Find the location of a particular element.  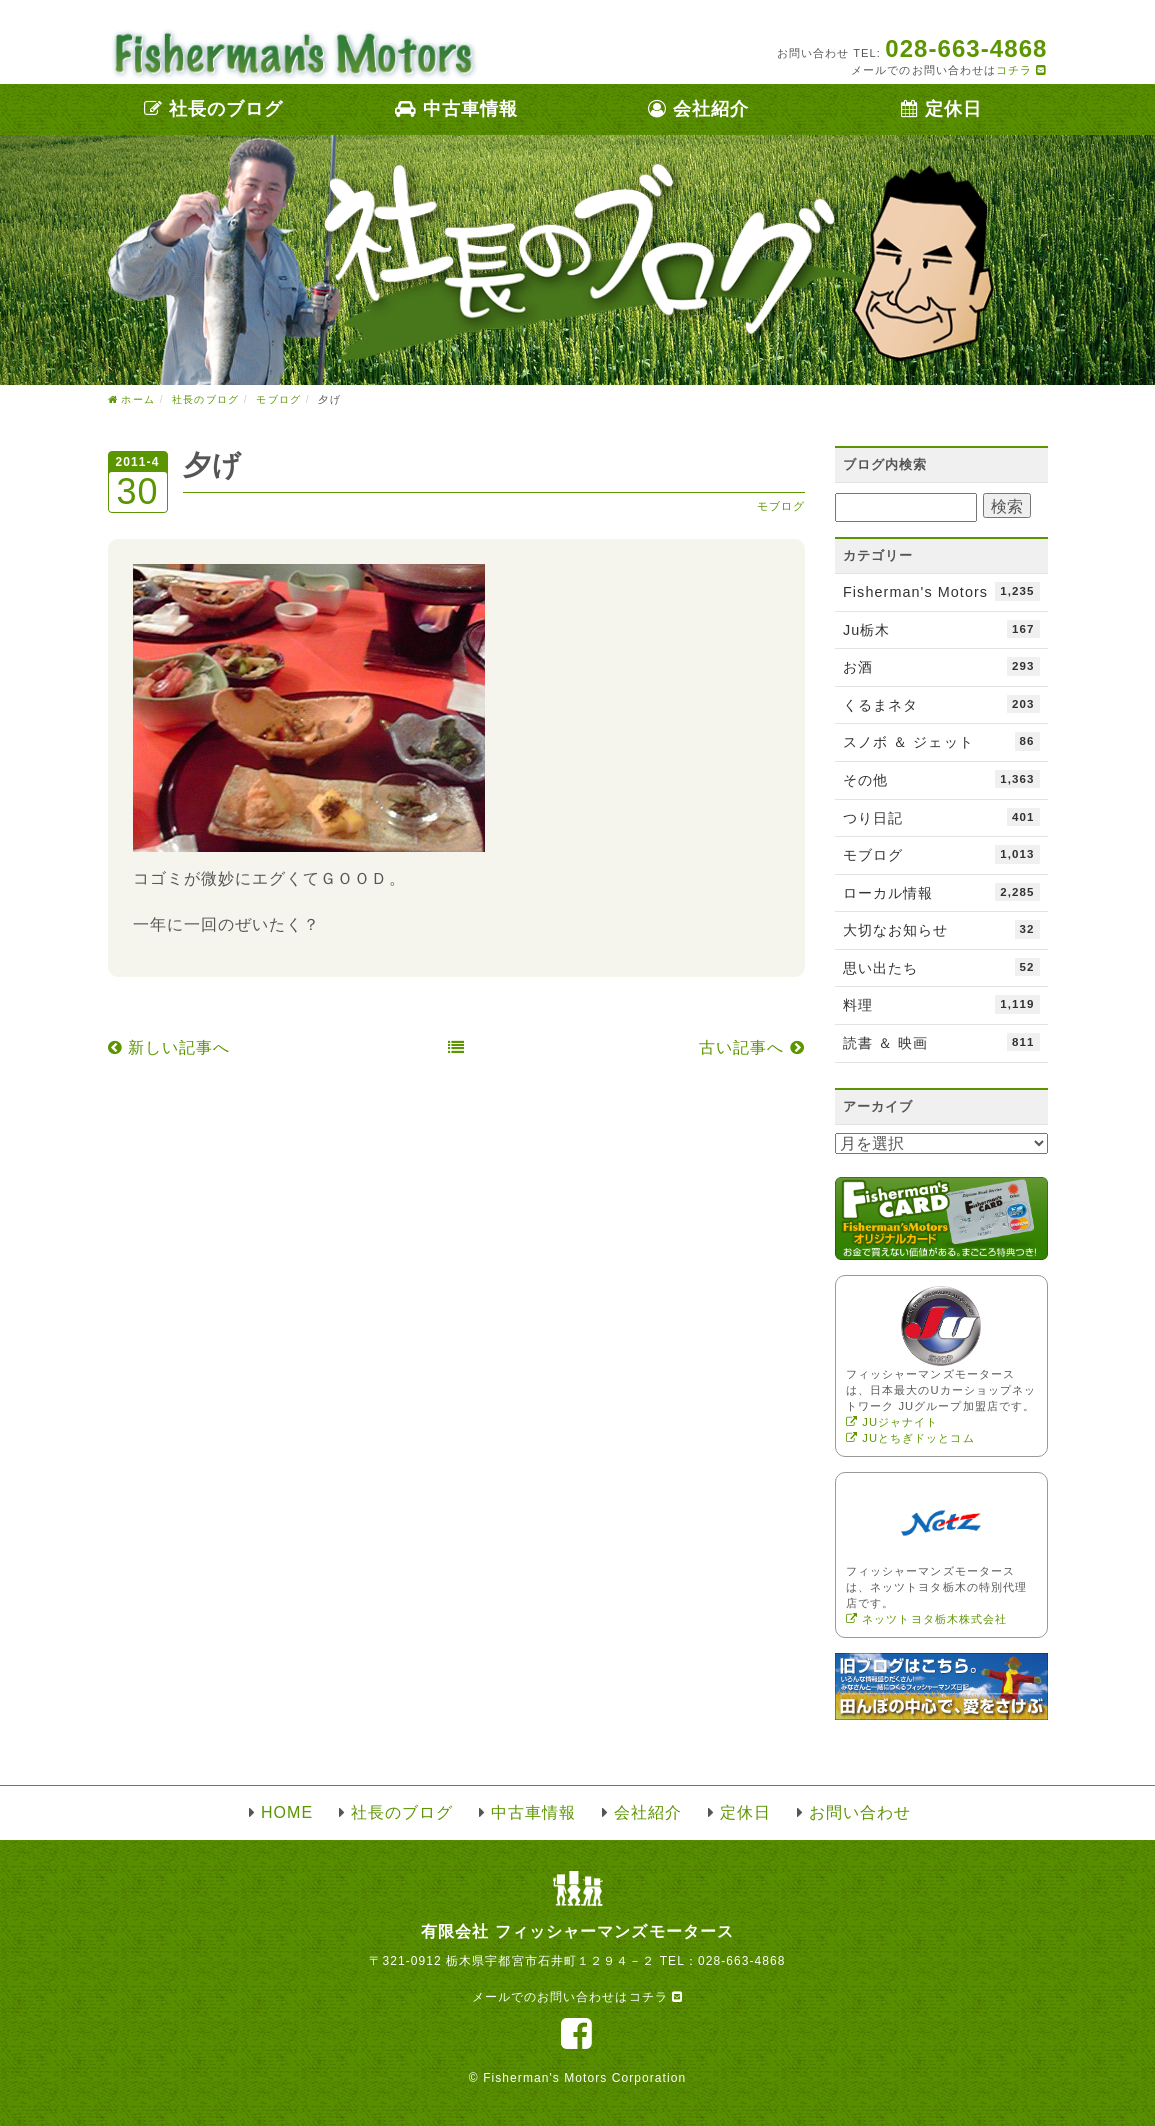

Fisherman's Motors is located at coordinates (941, 591).